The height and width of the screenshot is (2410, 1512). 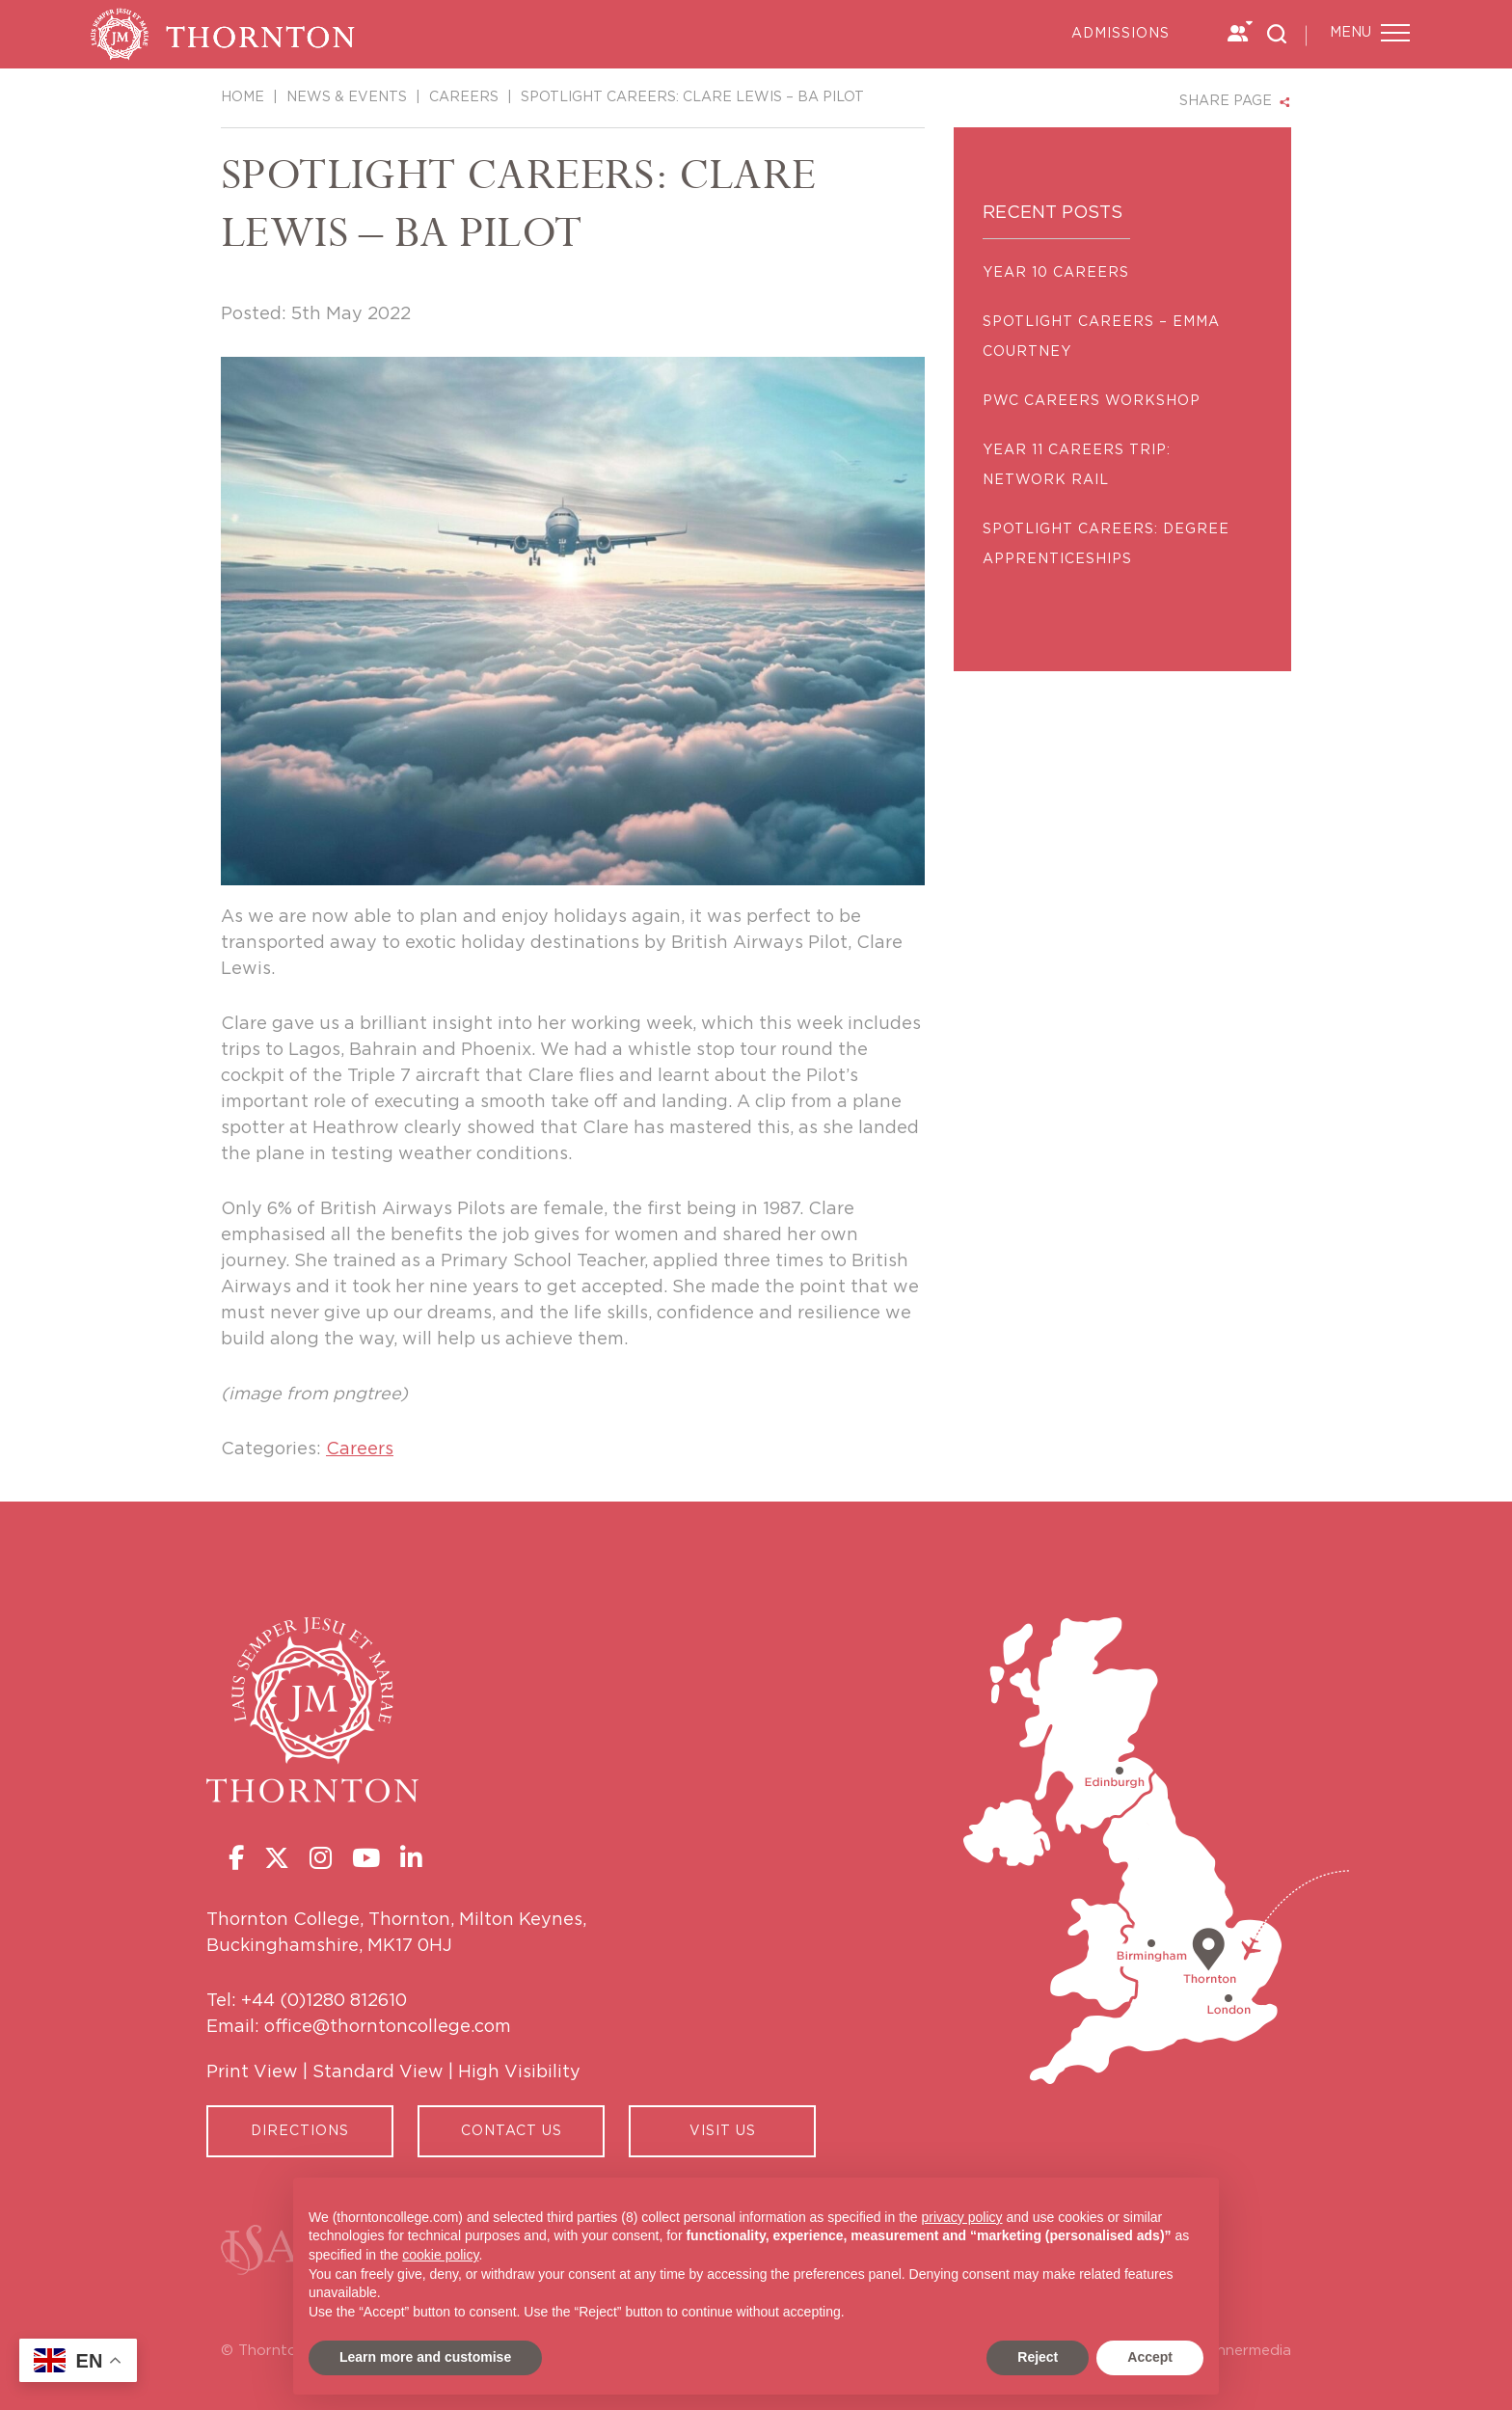 I want to click on CONTACT US, so click(x=511, y=2131).